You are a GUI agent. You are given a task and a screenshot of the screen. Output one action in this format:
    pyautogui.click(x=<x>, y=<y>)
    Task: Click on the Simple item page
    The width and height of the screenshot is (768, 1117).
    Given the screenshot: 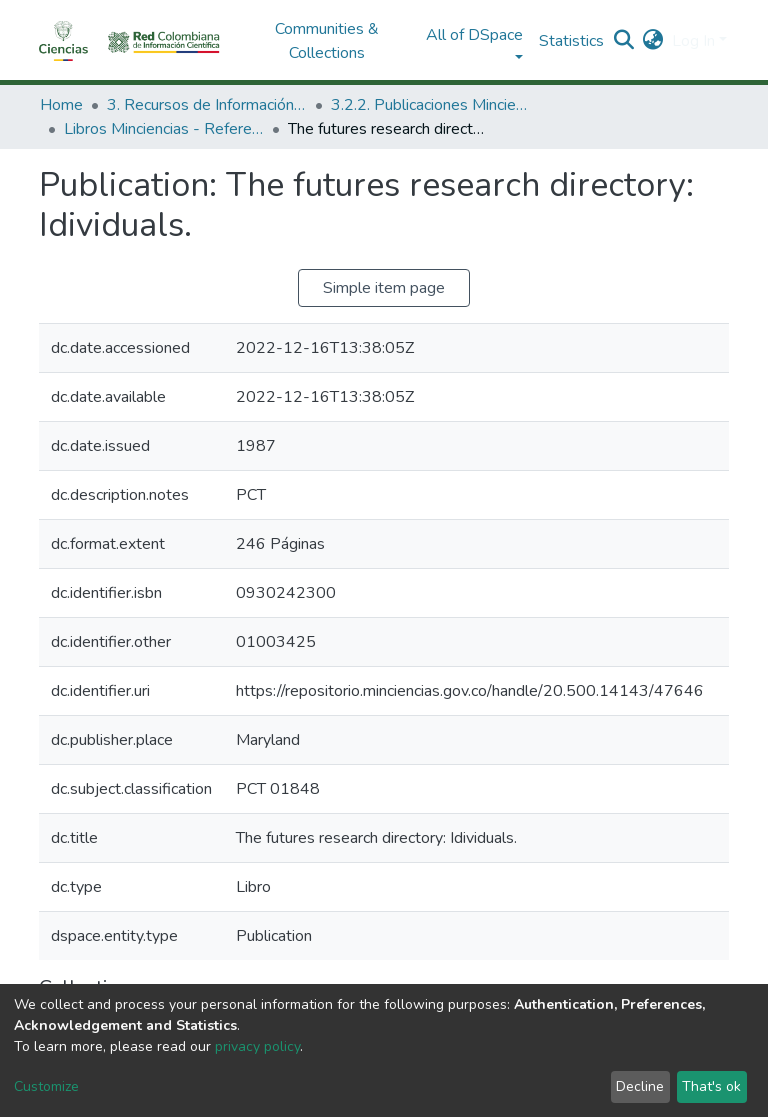 What is the action you would take?
    pyautogui.click(x=384, y=288)
    